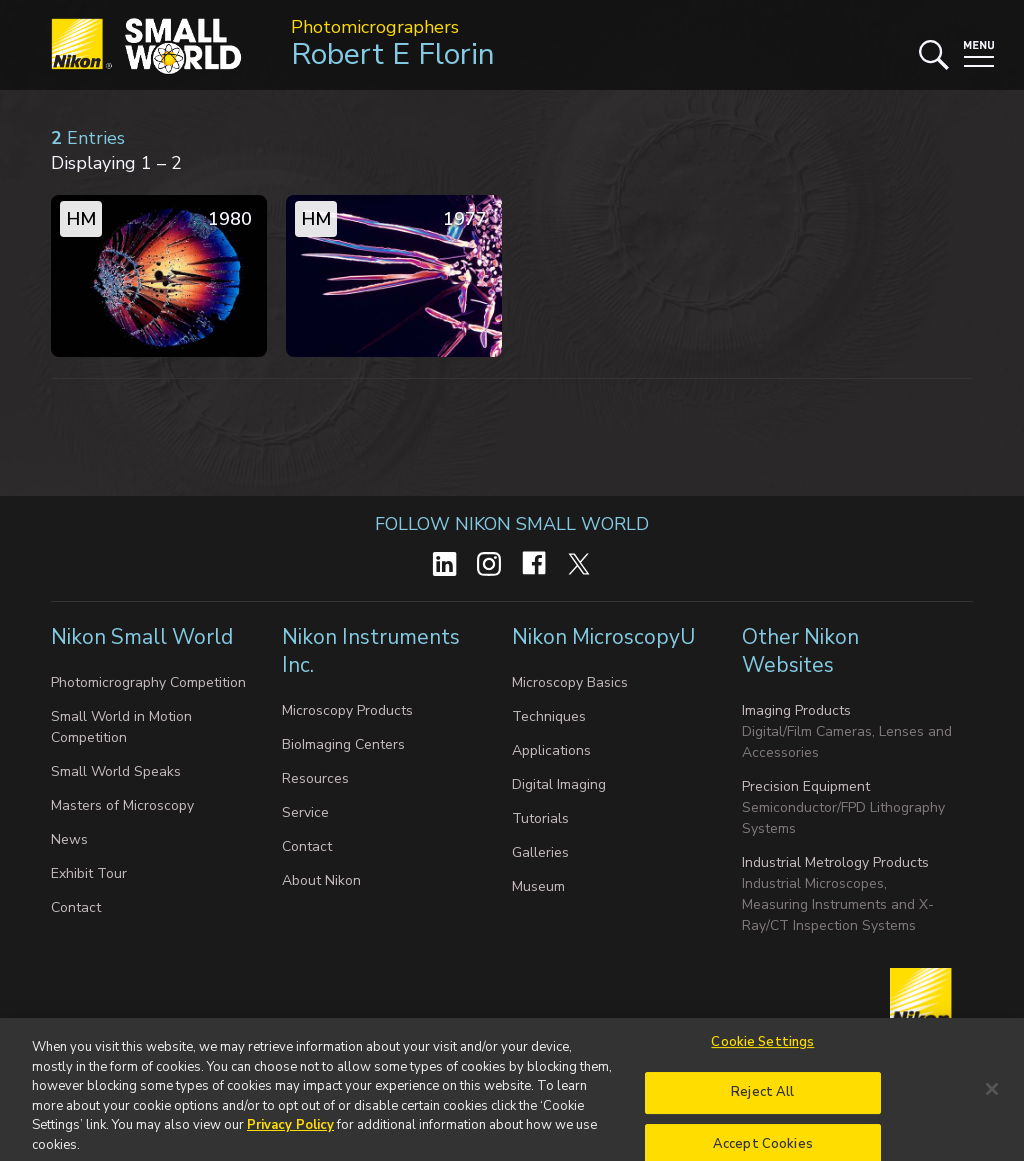  What do you see at coordinates (76, 907) in the screenshot?
I see `Contact` at bounding box center [76, 907].